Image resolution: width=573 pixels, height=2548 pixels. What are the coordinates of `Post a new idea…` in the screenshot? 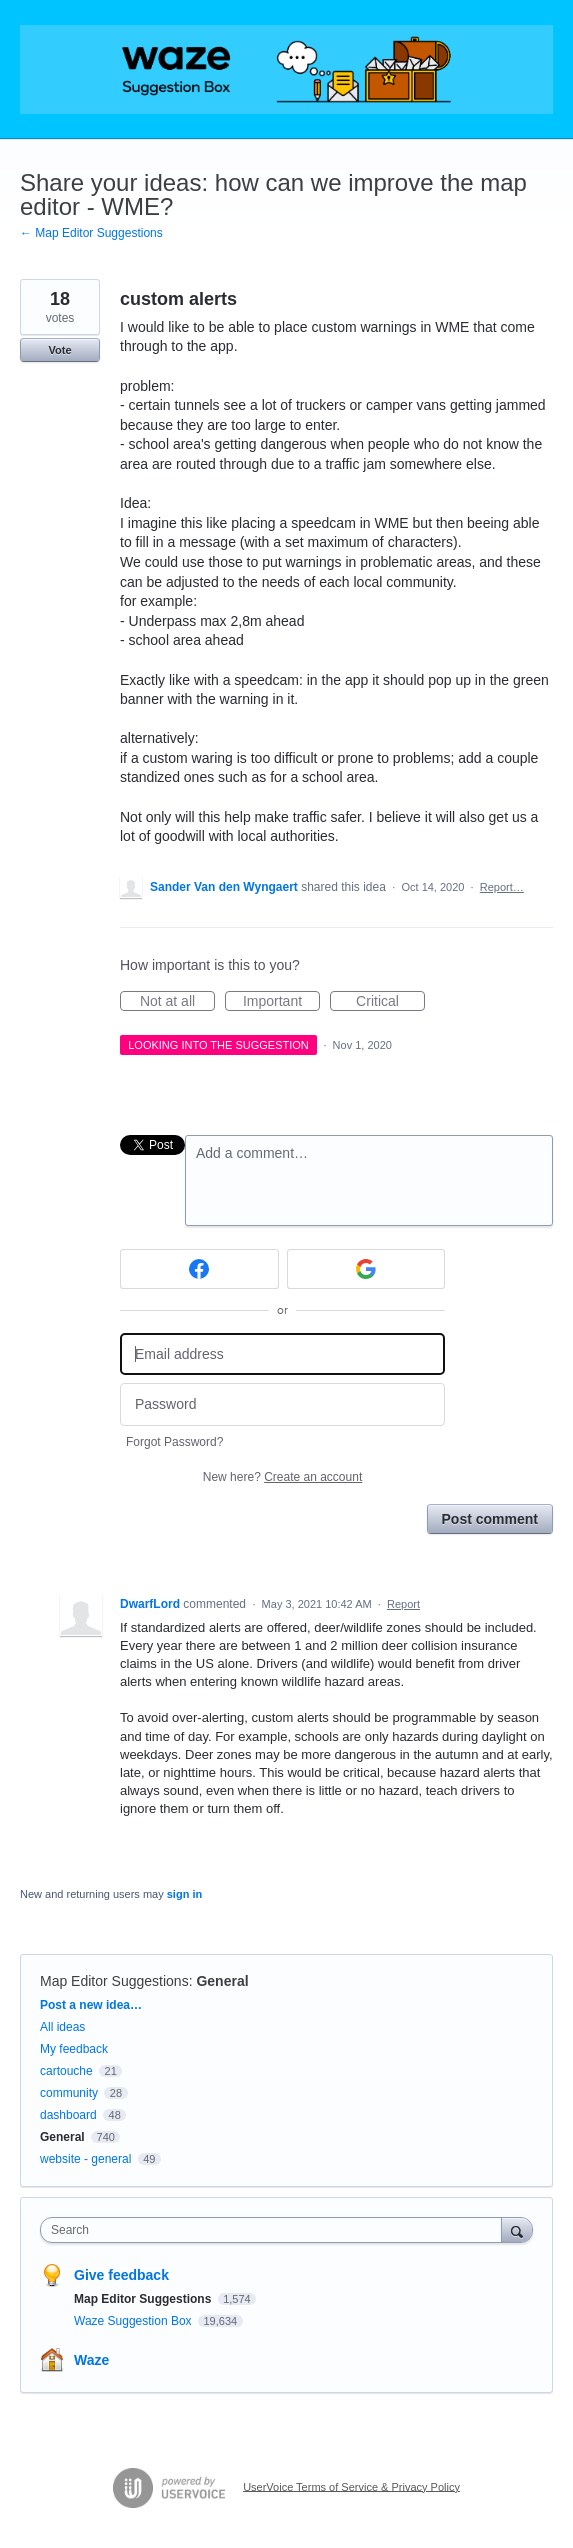 It's located at (91, 2005).